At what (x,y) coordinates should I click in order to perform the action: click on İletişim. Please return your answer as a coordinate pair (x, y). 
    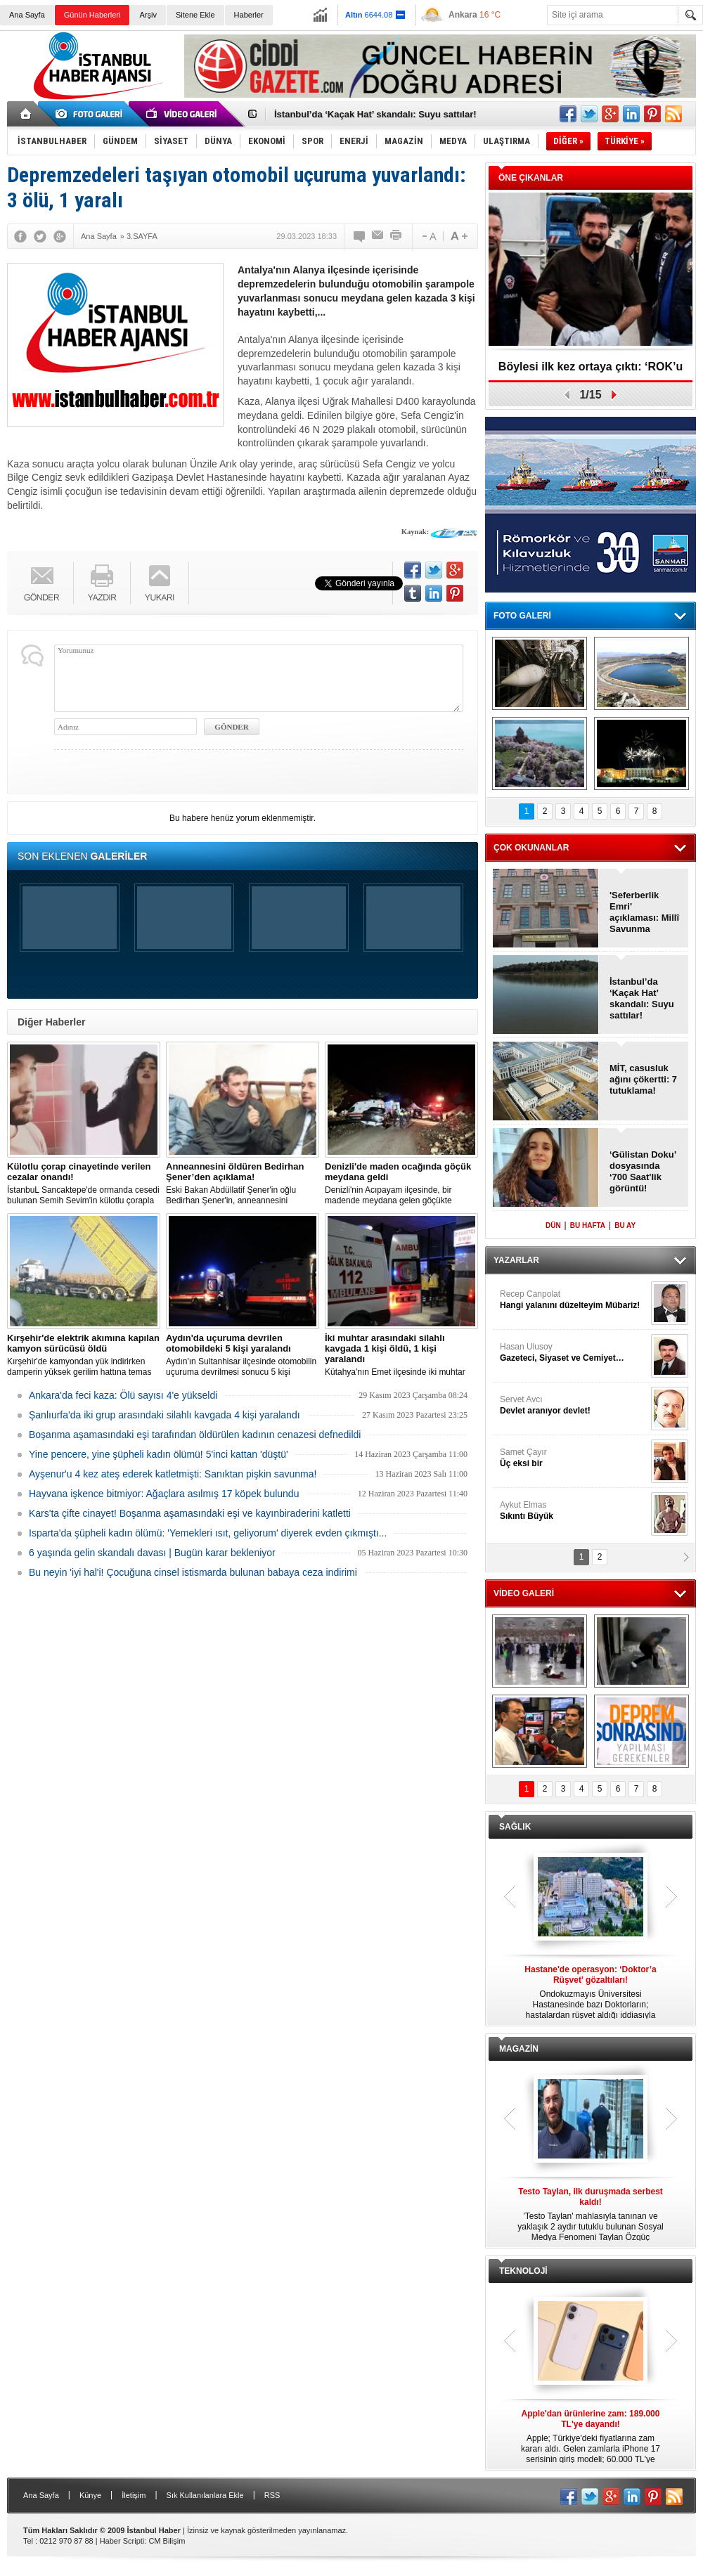
    Looking at the image, I should click on (134, 2495).